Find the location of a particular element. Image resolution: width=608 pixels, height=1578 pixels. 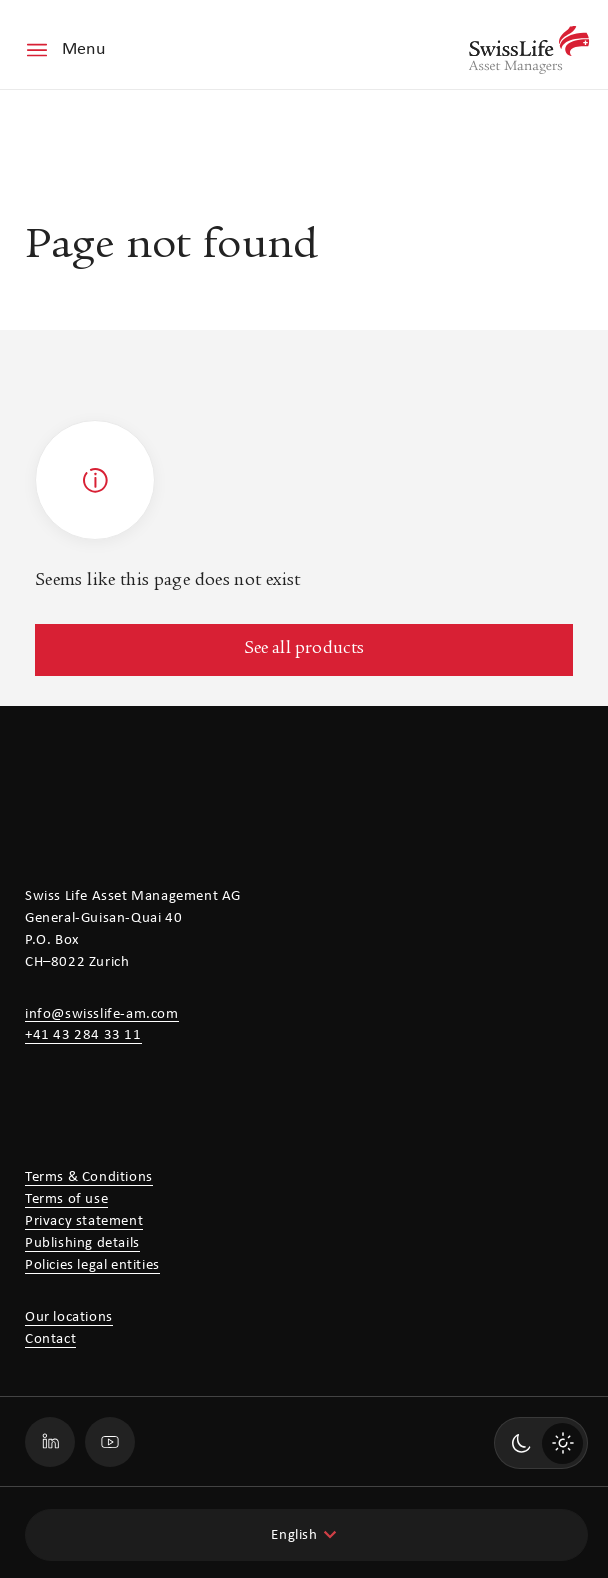

[Go to our Swiss Life Asset Managers LinkedIn profile page] is located at coordinates (50, 1442).